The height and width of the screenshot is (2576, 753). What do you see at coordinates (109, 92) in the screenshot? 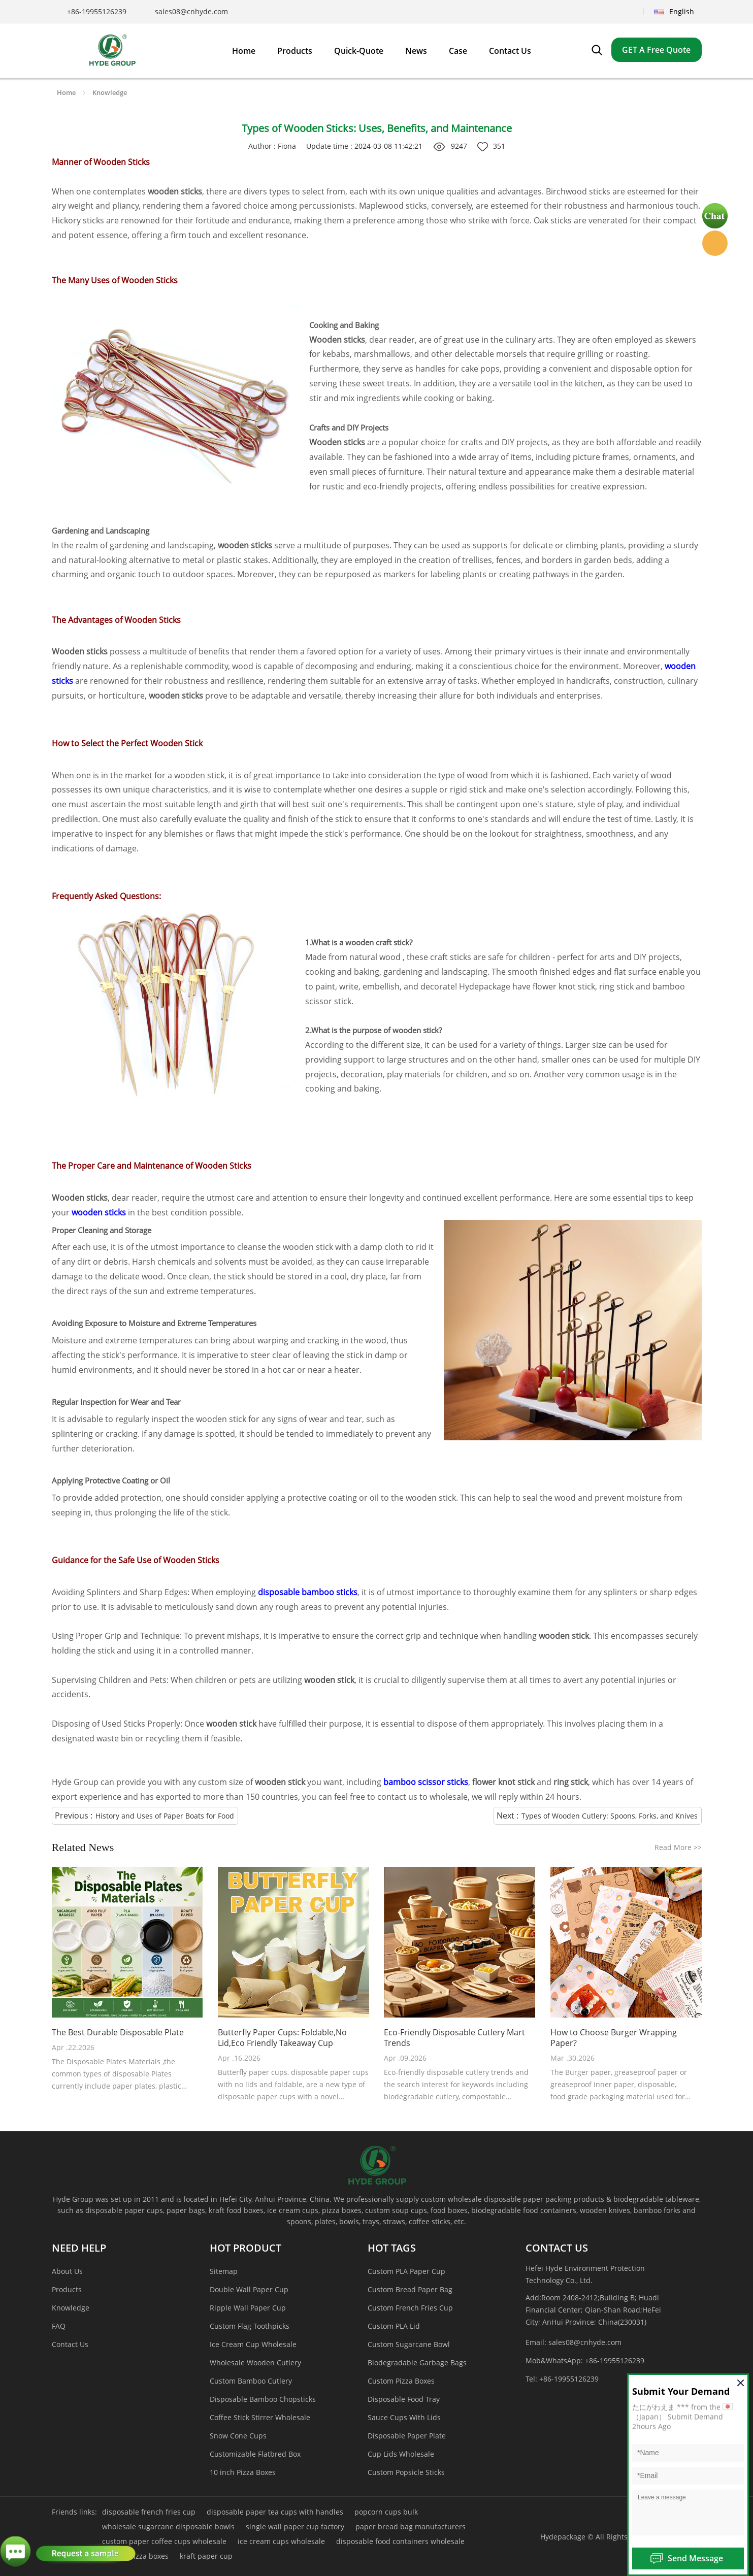
I see `Knowledge` at bounding box center [109, 92].